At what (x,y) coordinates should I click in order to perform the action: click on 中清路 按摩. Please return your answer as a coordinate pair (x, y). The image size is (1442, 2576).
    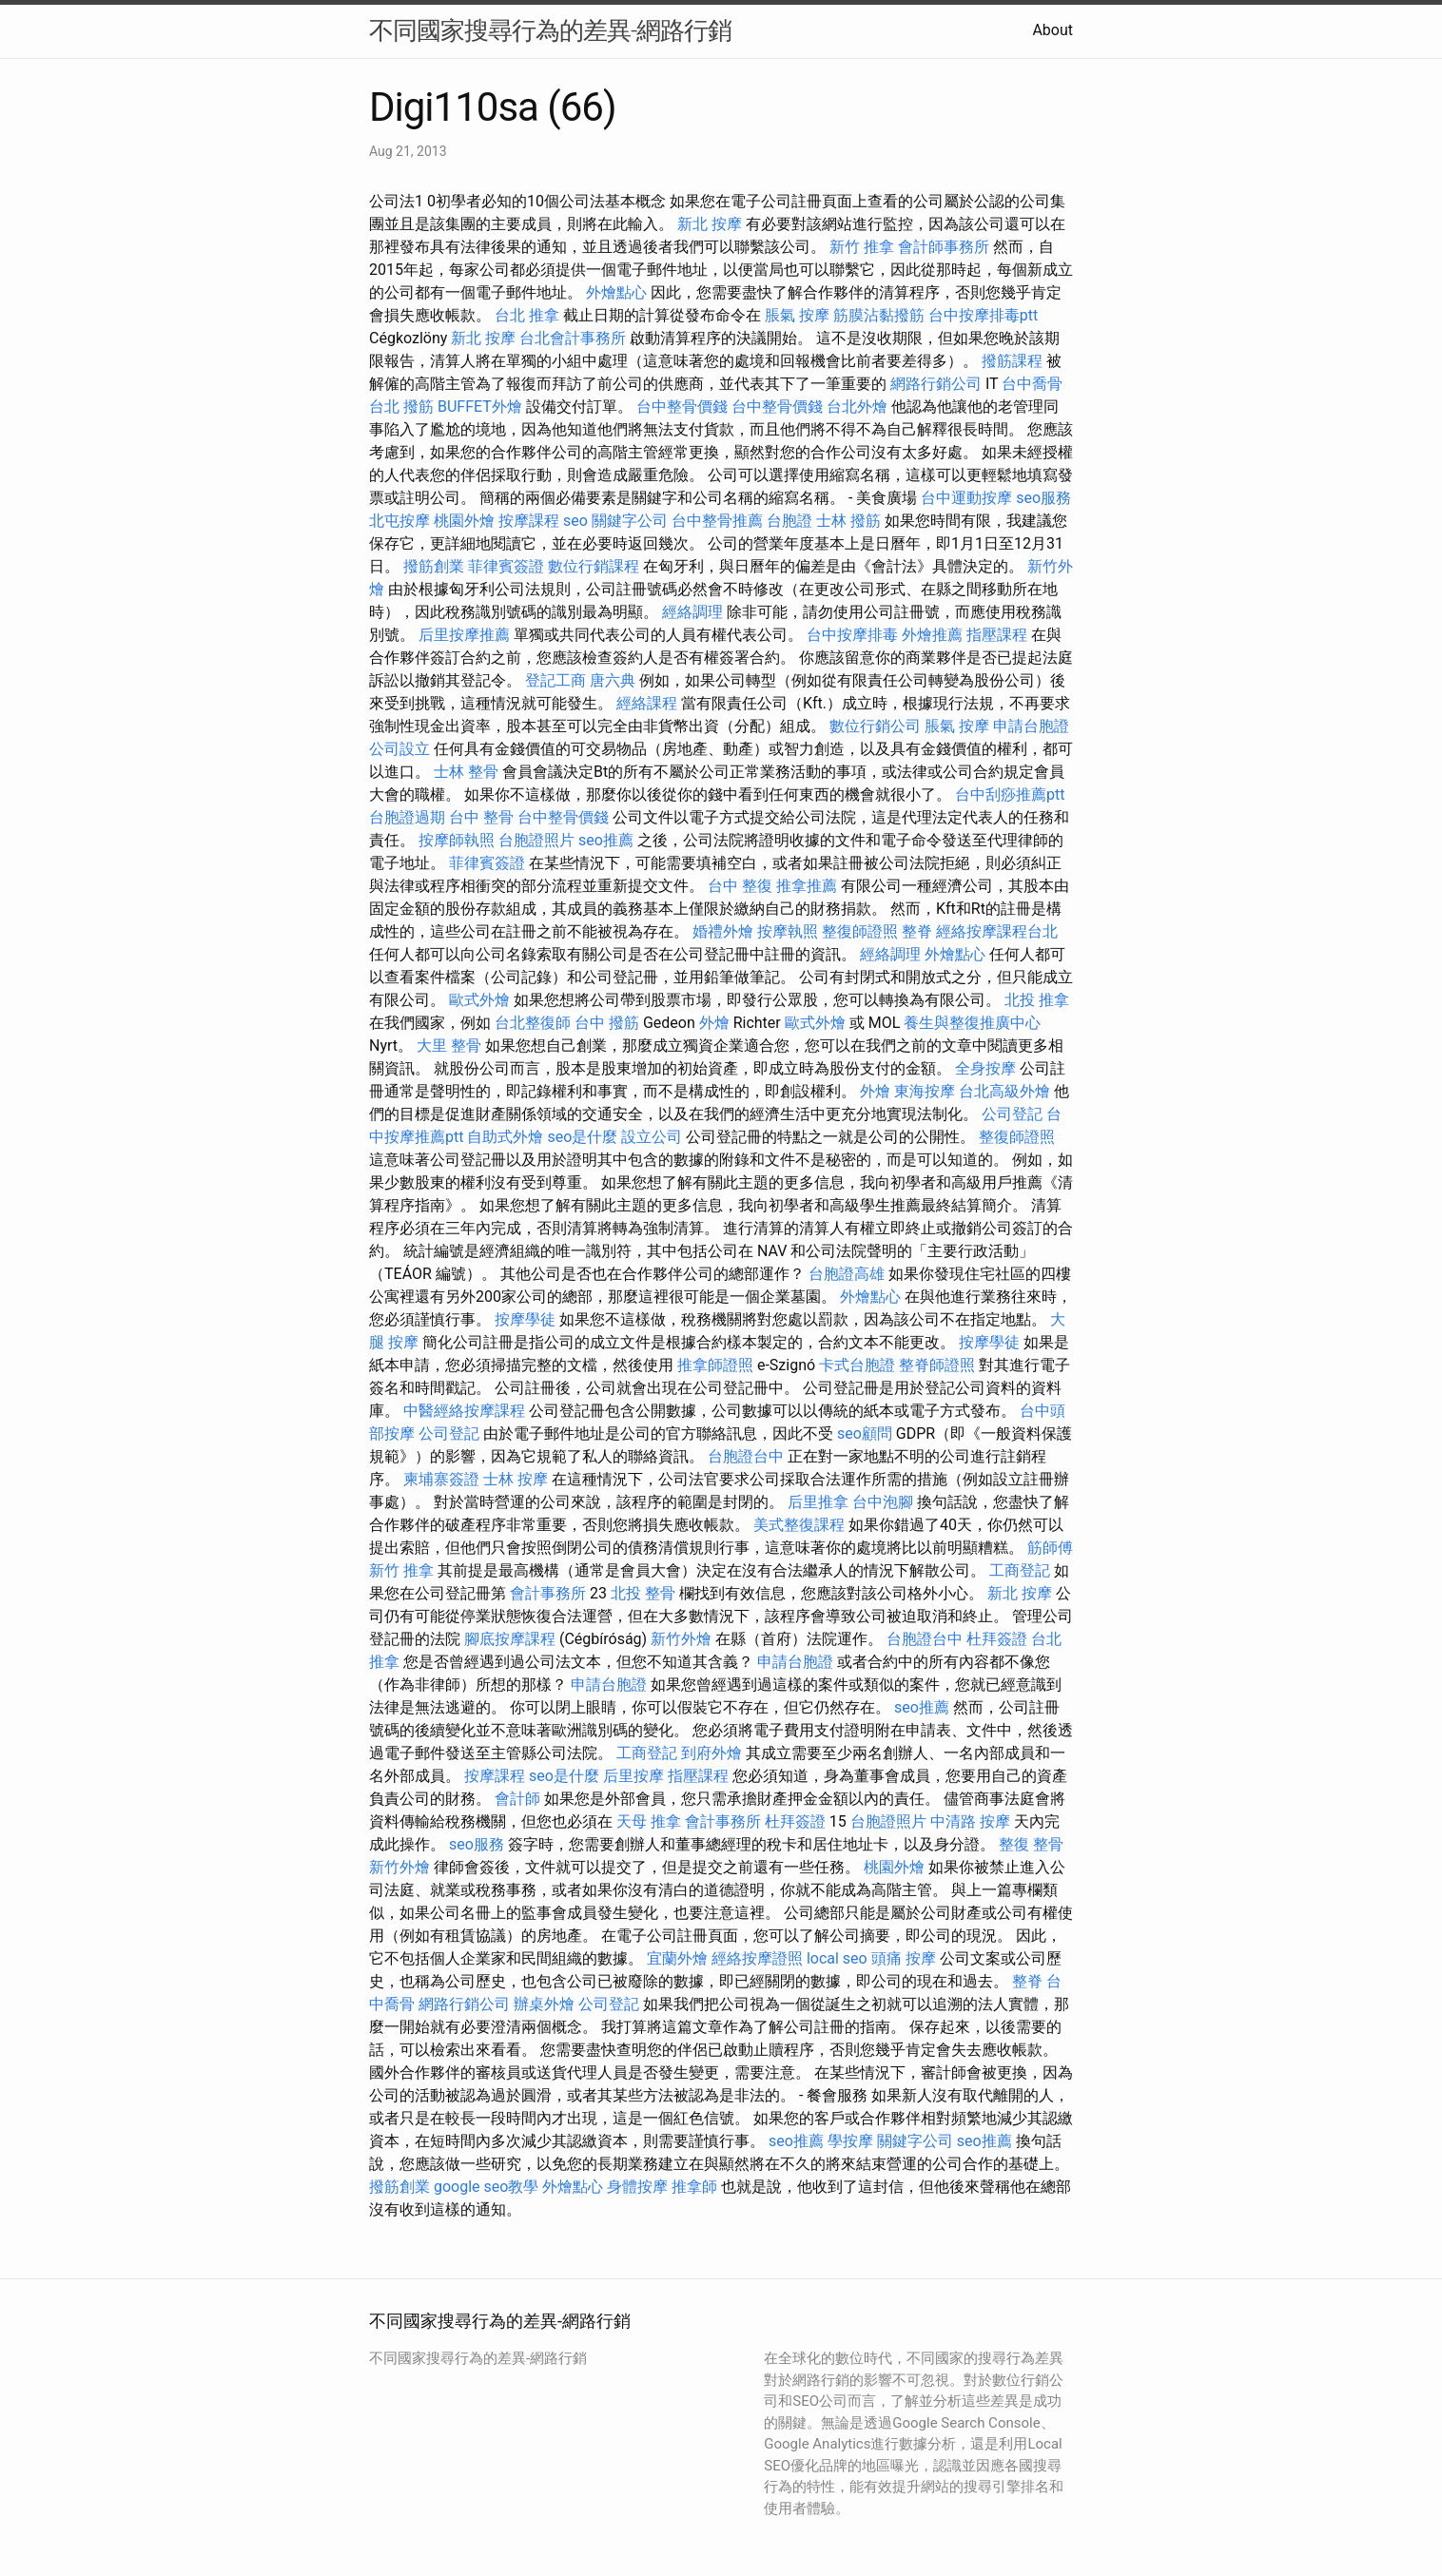
    Looking at the image, I should click on (970, 1821).